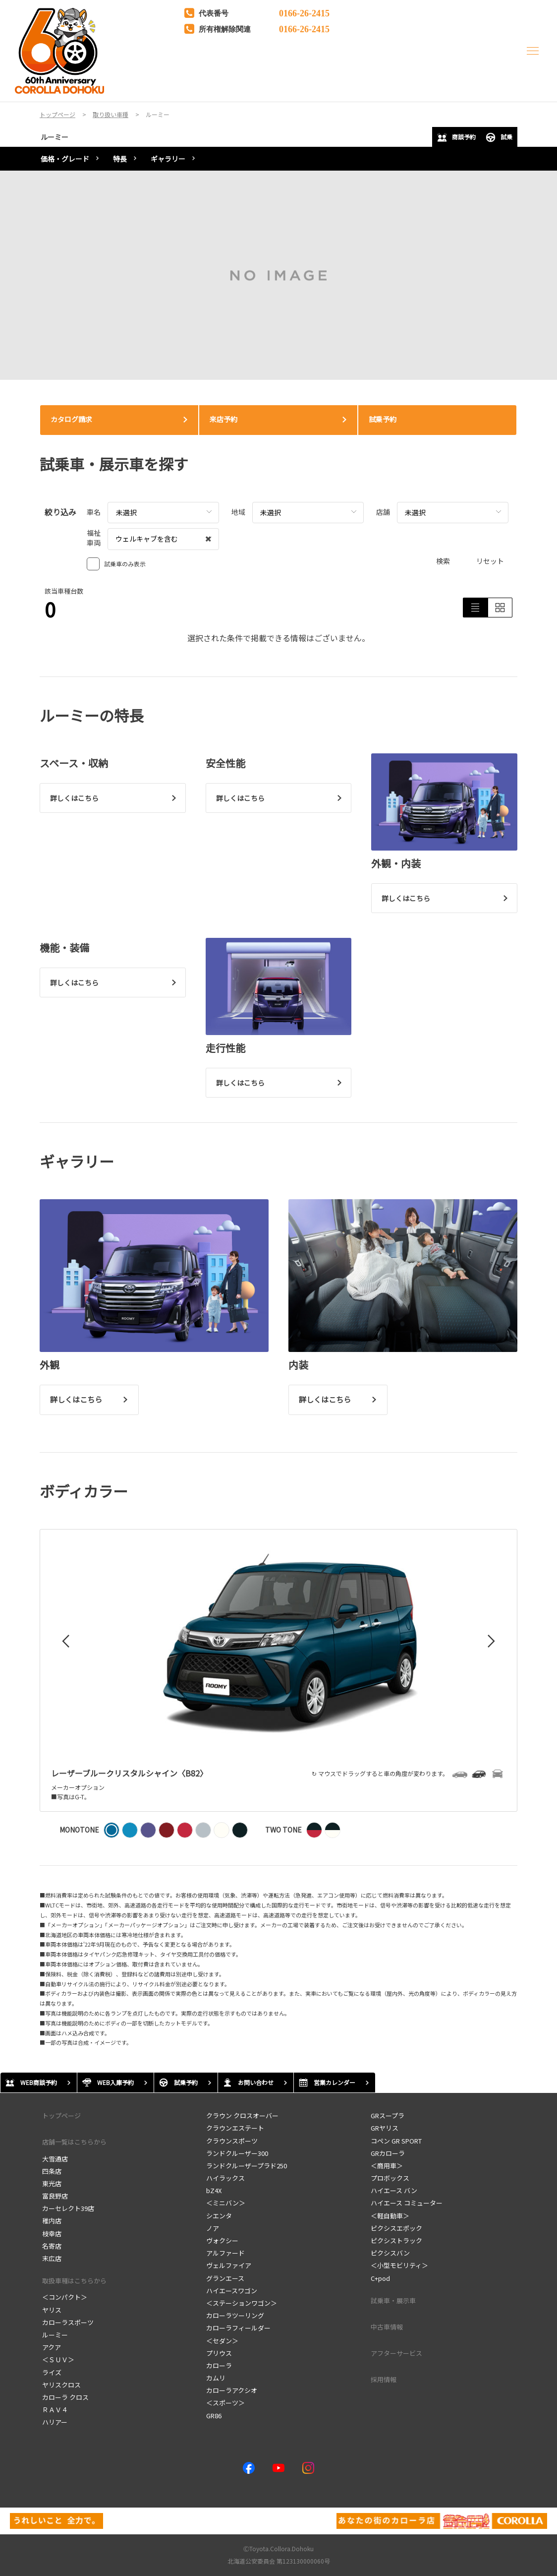 This screenshot has height=2576, width=557. I want to click on GRスープラ, so click(387, 2115).